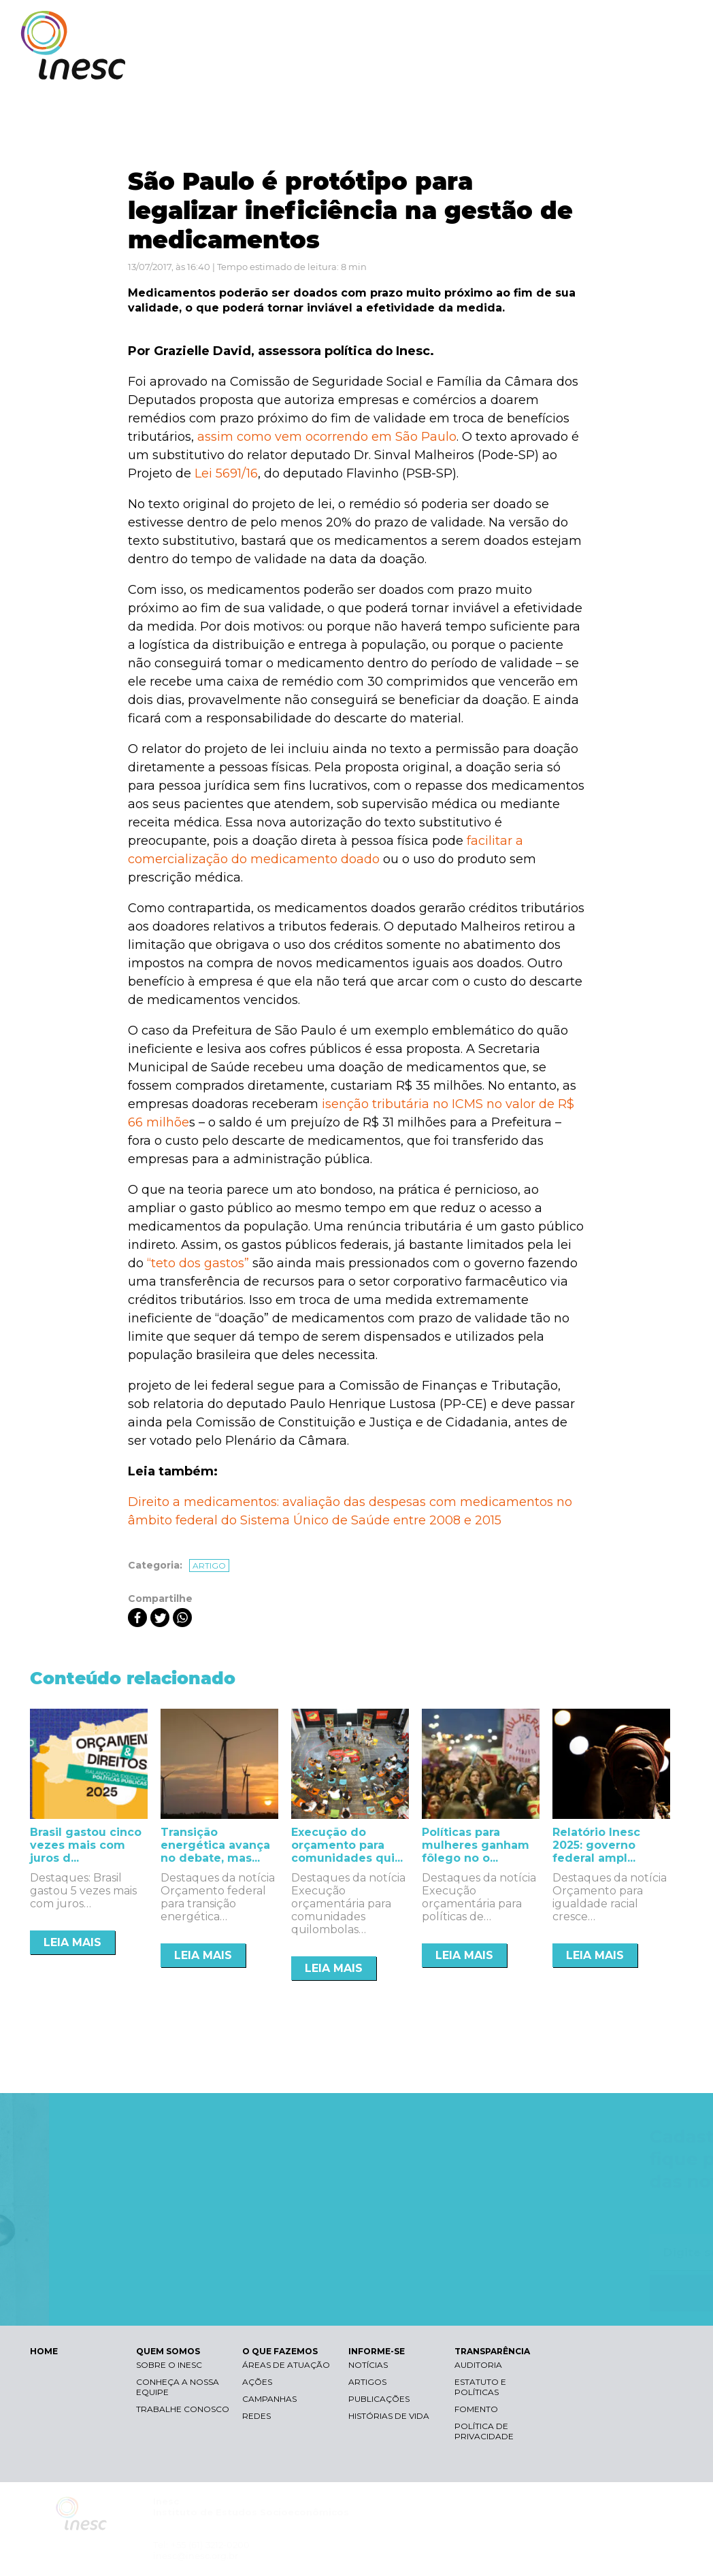 The width and height of the screenshot is (713, 2576). Describe the element at coordinates (368, 2365) in the screenshot. I see `Notícias` at that location.